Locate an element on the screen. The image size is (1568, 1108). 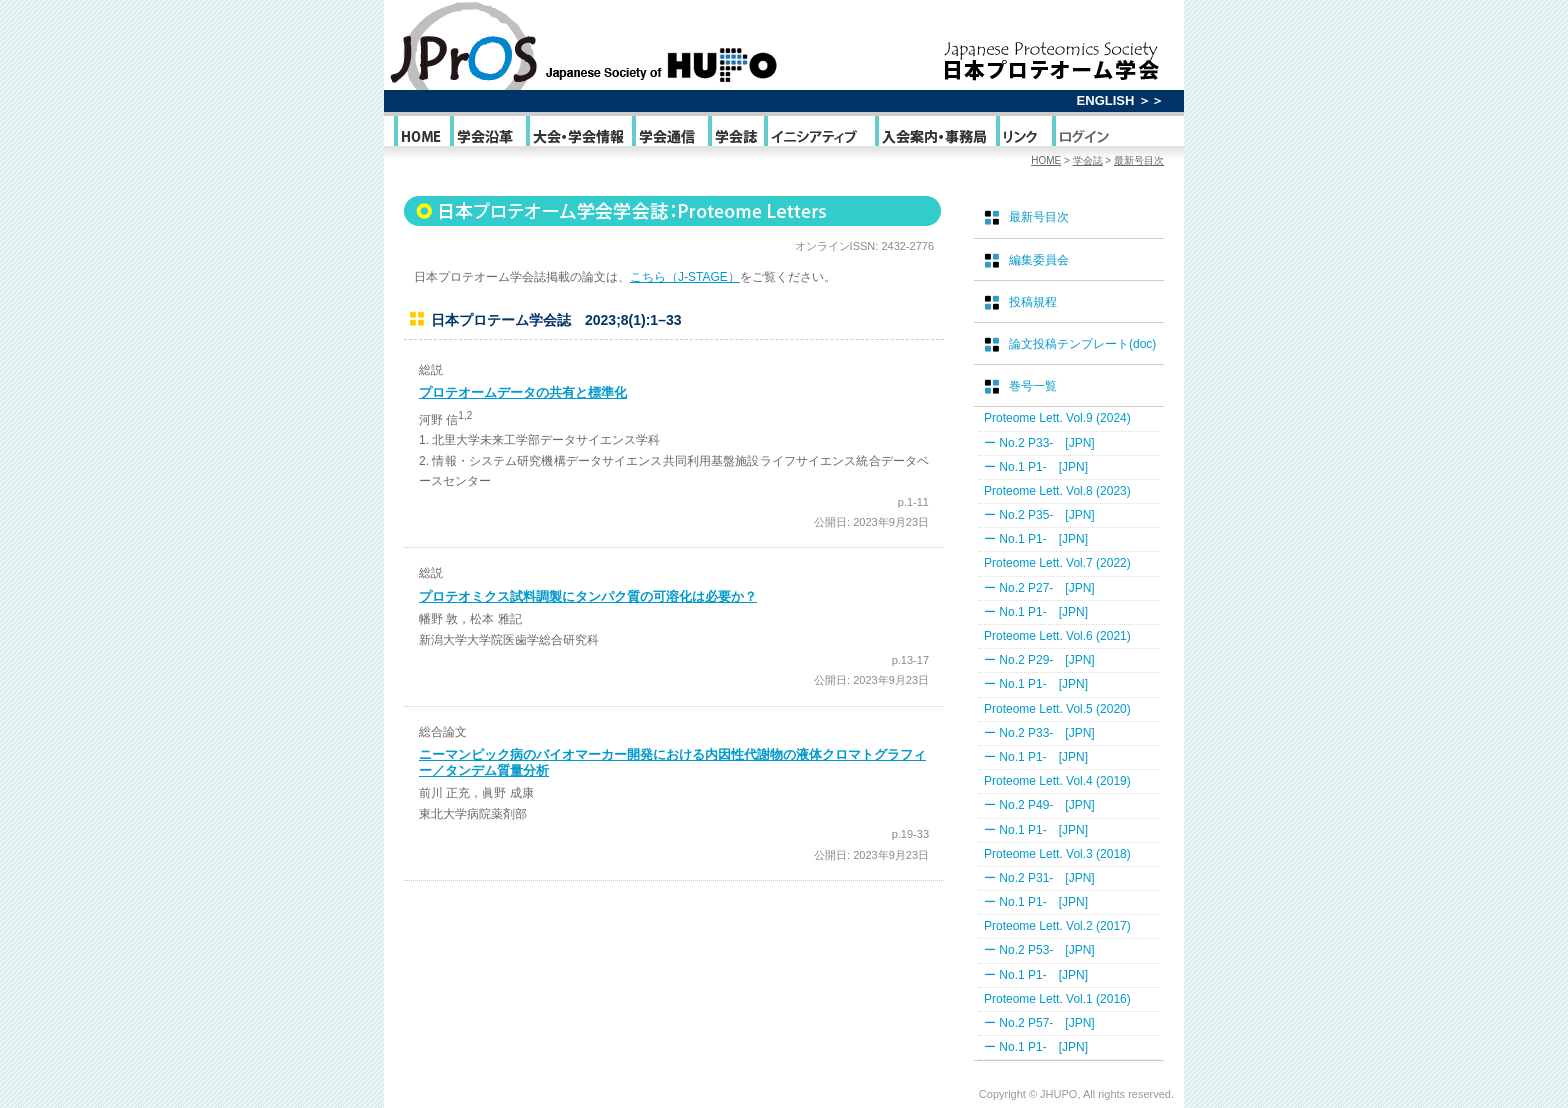
Proteome Lett. Vol.6 (2021) is located at coordinates (1057, 636).